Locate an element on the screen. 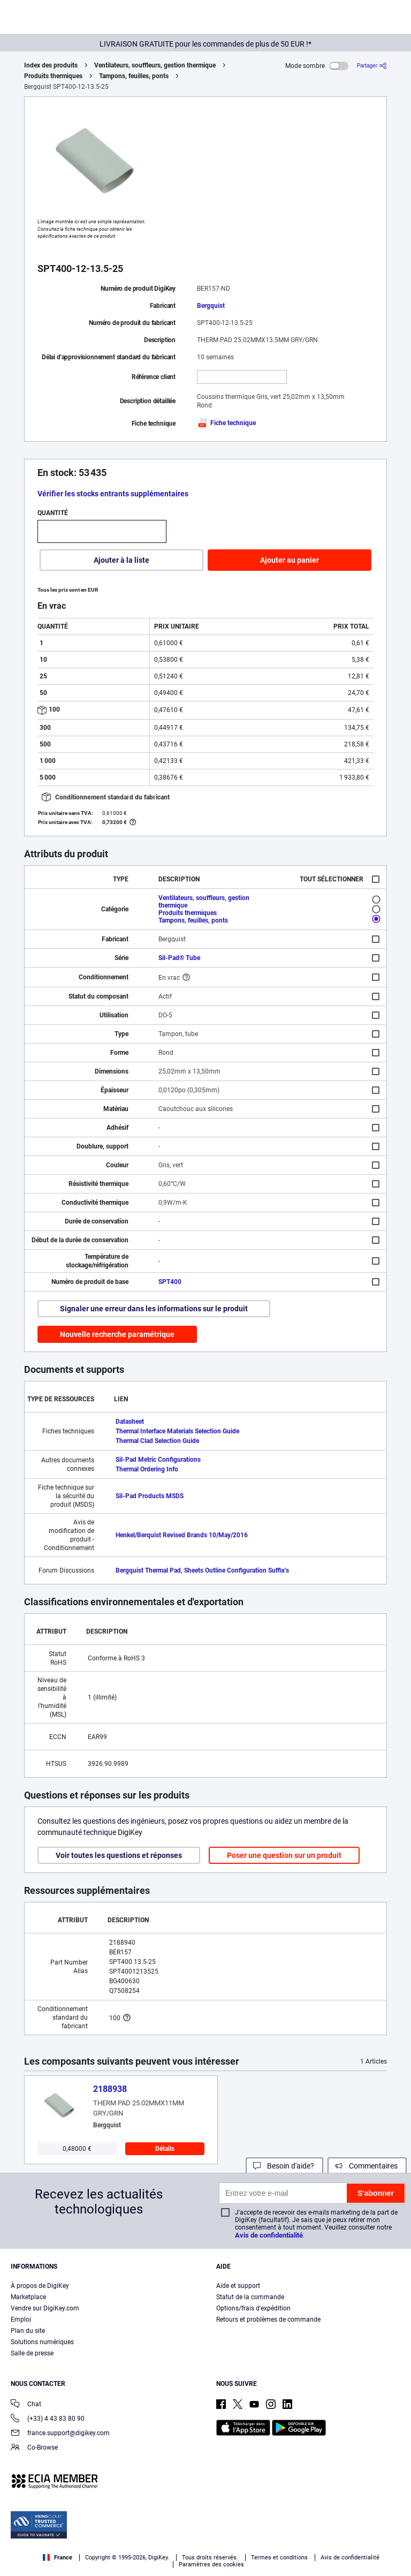 This screenshot has width=411, height=2576. Aide et support is located at coordinates (238, 2286).